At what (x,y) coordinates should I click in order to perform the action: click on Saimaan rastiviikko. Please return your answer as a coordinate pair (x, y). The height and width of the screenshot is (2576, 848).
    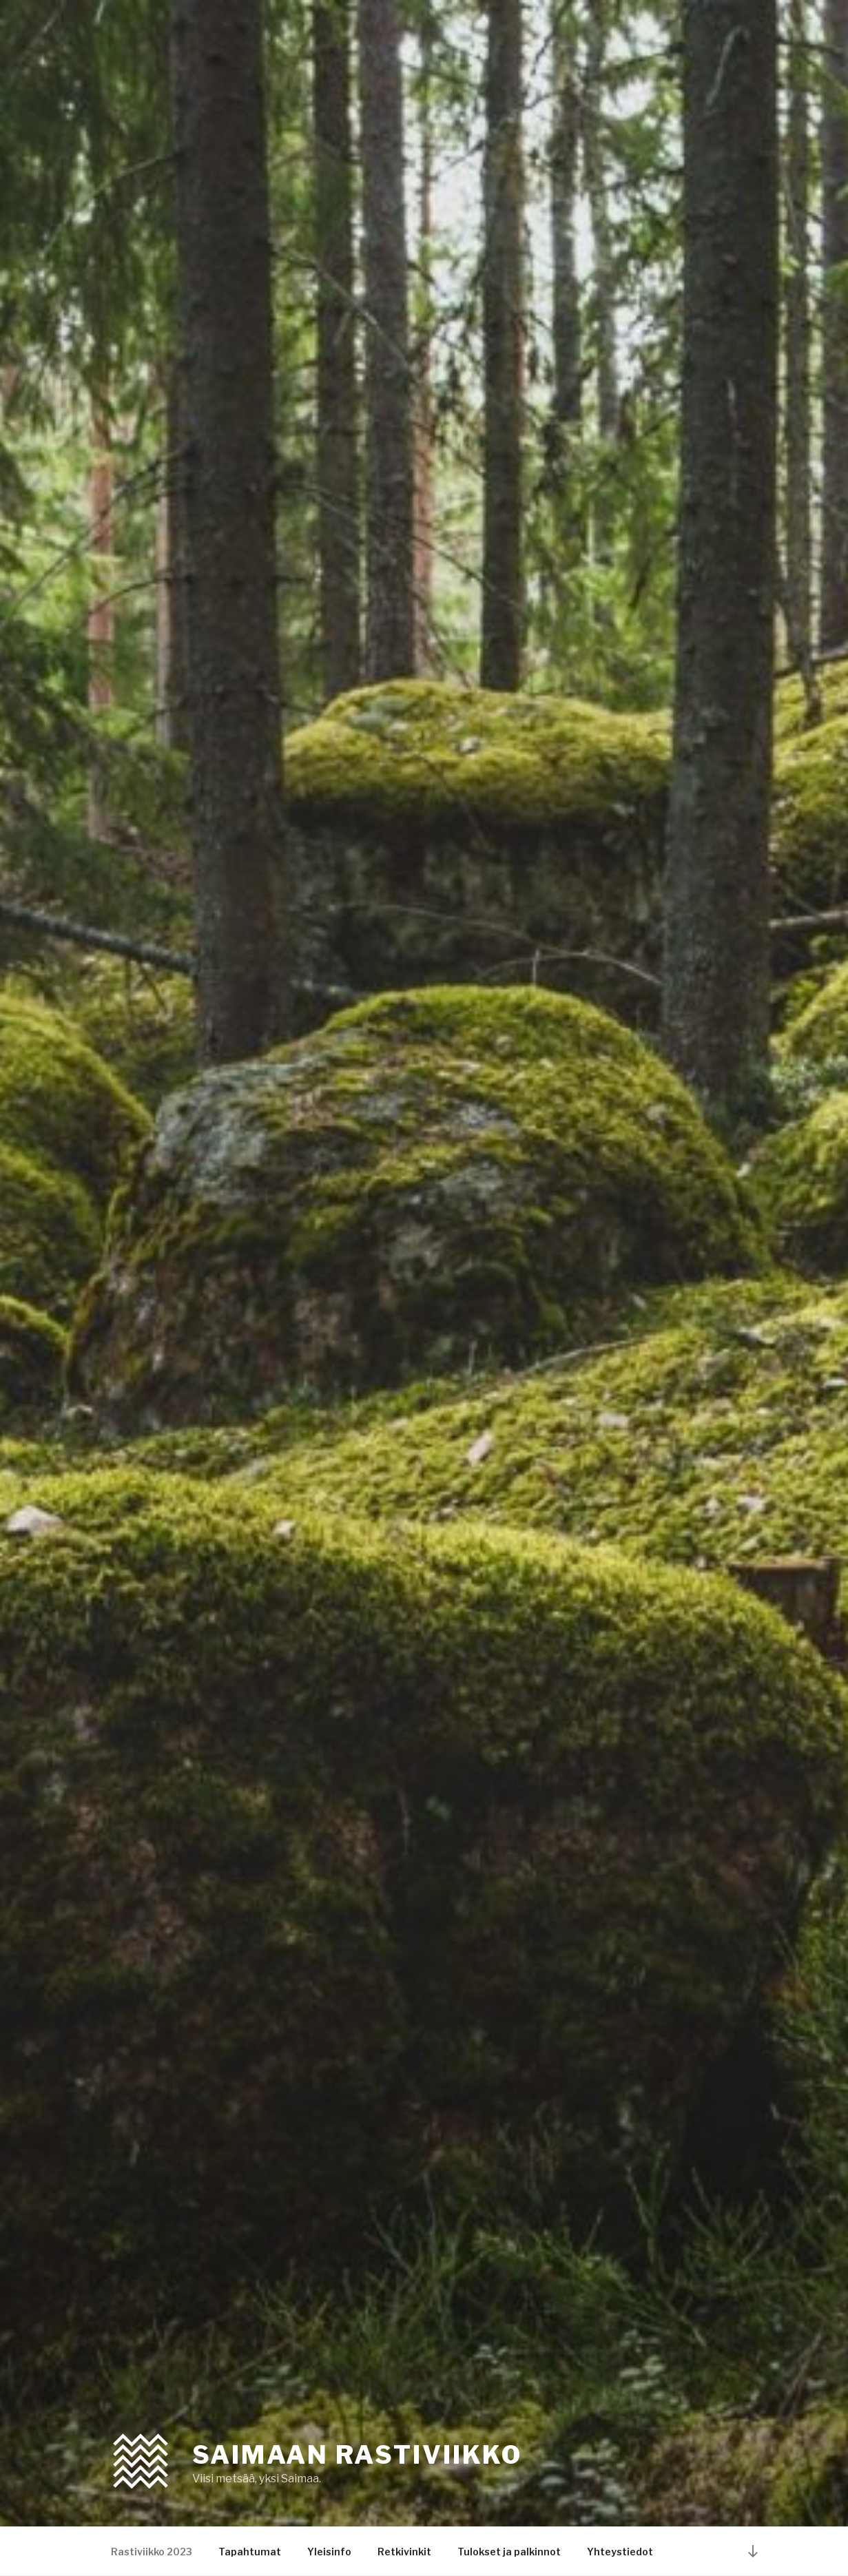
    Looking at the image, I should click on (357, 2455).